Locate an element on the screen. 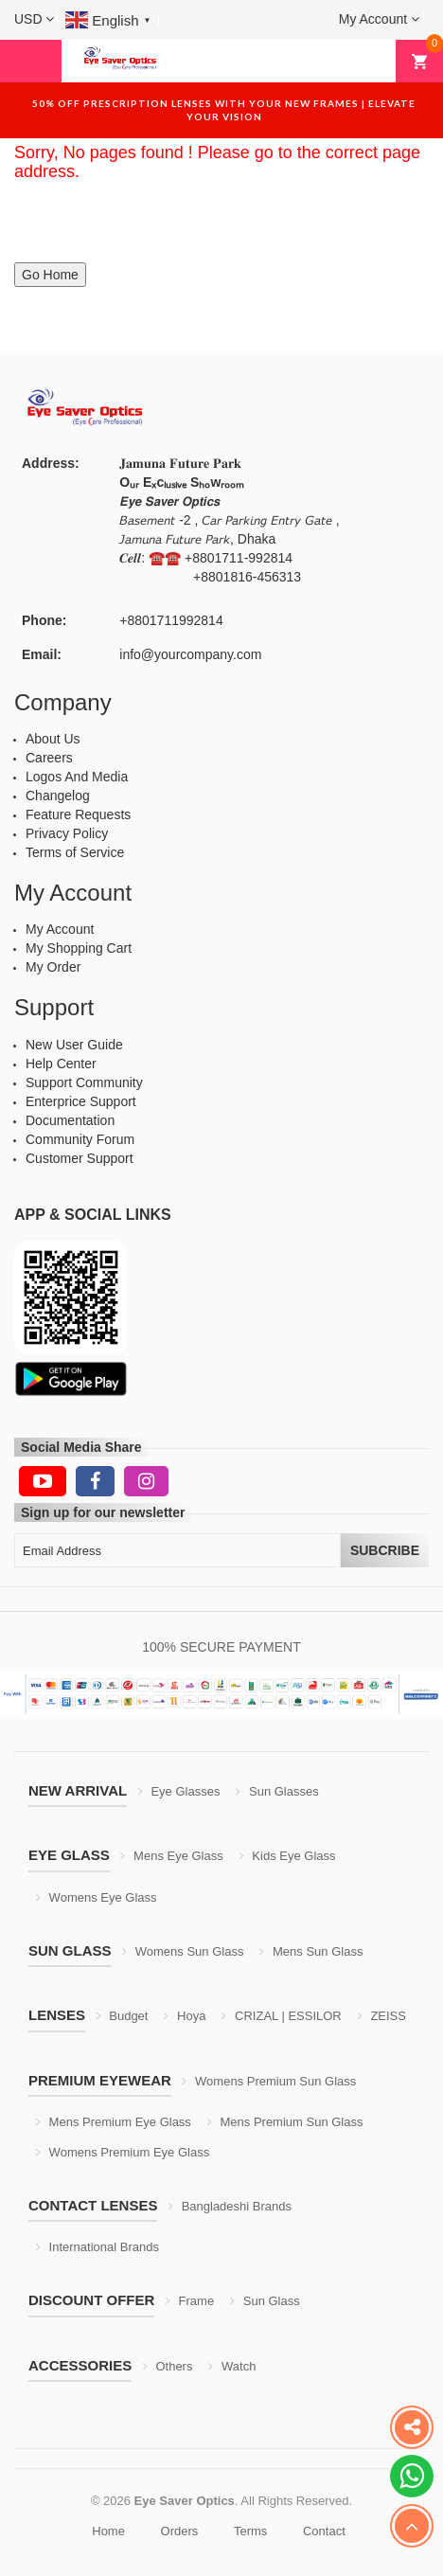 The height and width of the screenshot is (2576, 443). Others is located at coordinates (168, 2366).